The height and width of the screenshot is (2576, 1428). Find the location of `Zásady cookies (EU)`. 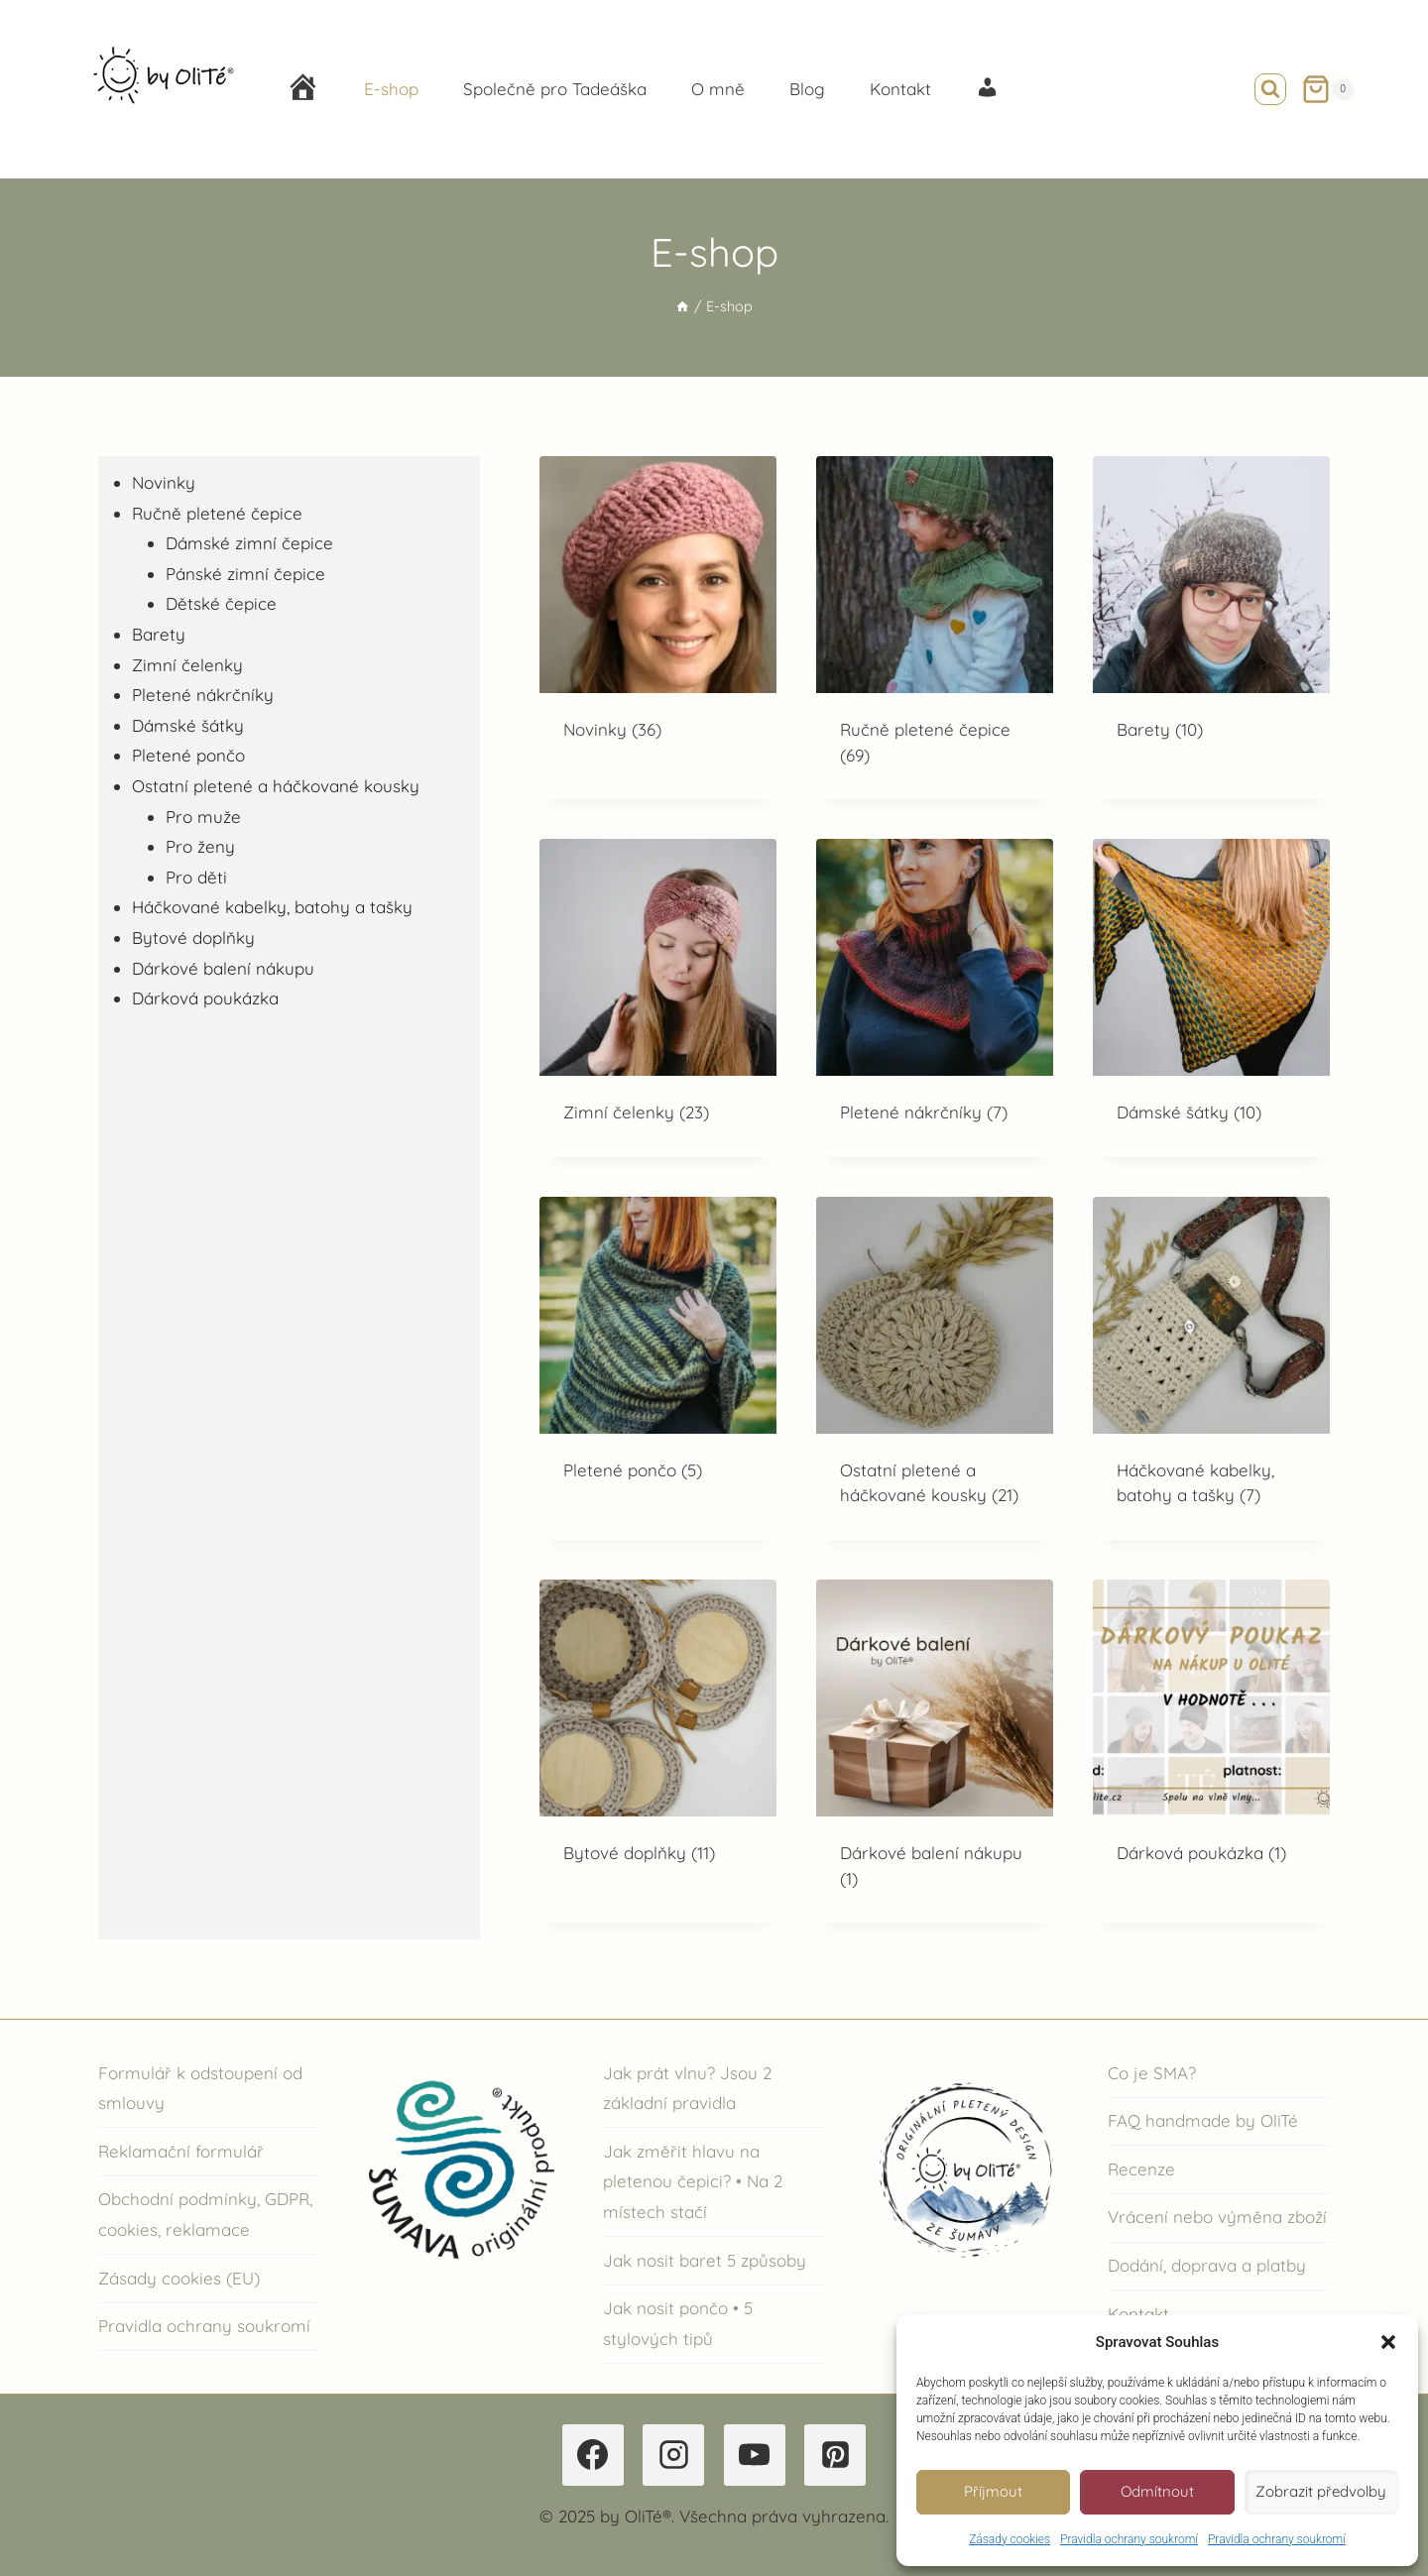

Zásady cookies (EU) is located at coordinates (179, 2278).